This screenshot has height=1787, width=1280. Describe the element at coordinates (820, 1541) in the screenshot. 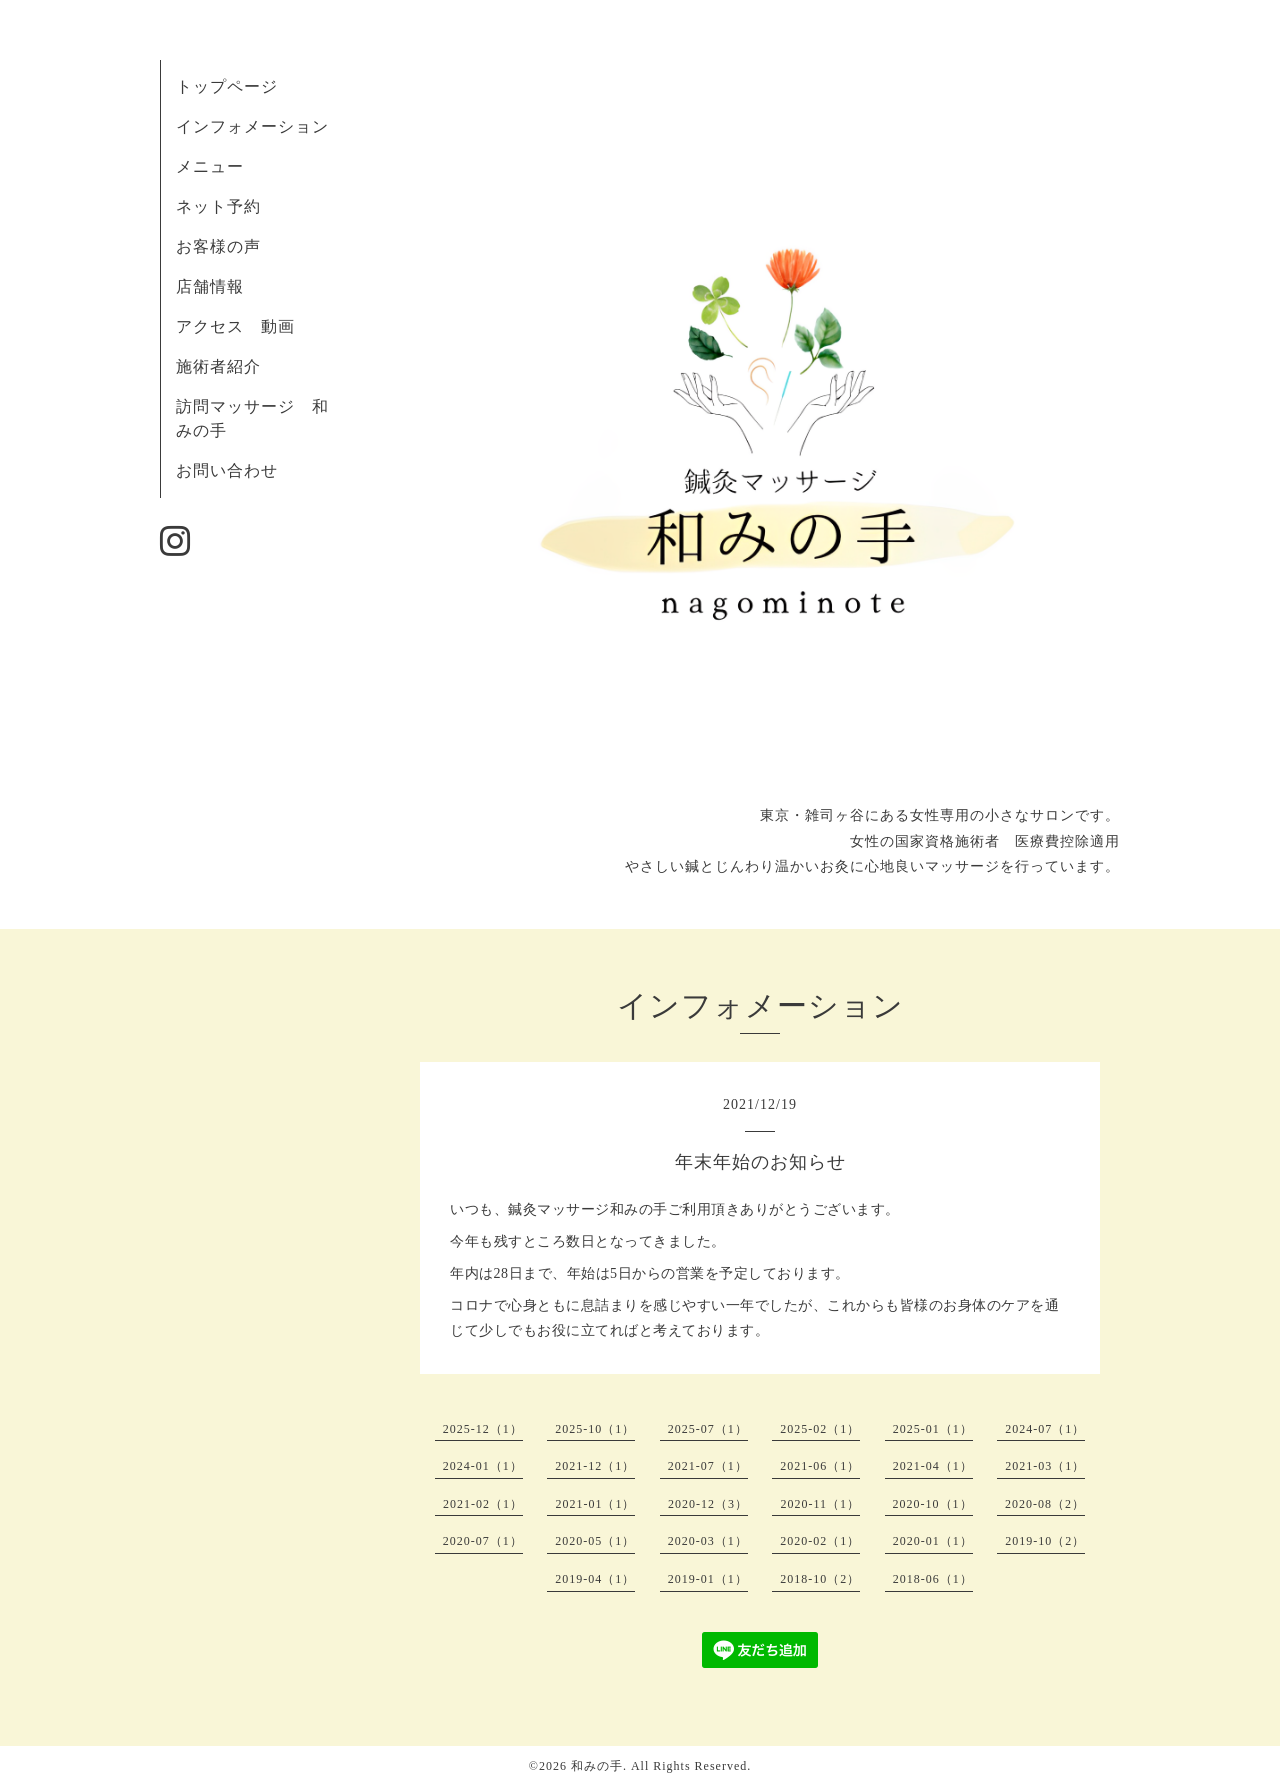

I see `2020-02（1）` at that location.